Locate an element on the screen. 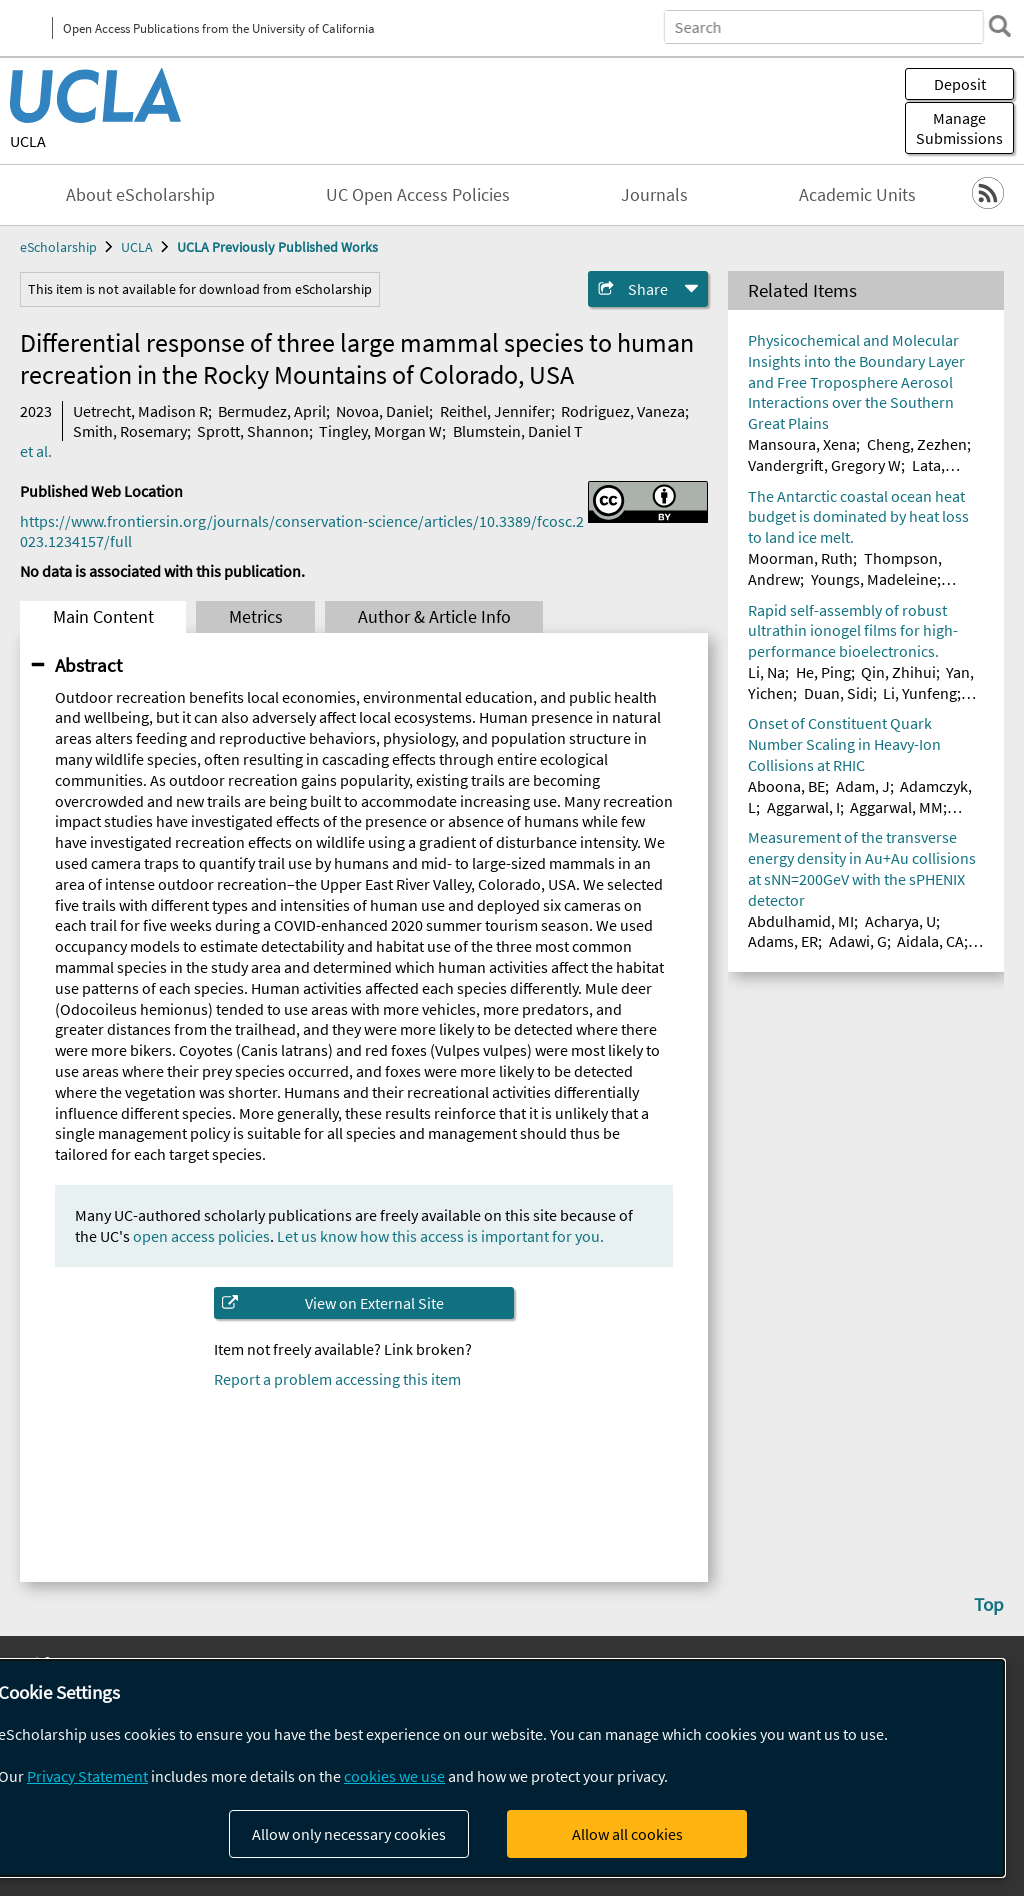 This screenshot has height=1896, width=1024. Deposit is located at coordinates (960, 84).